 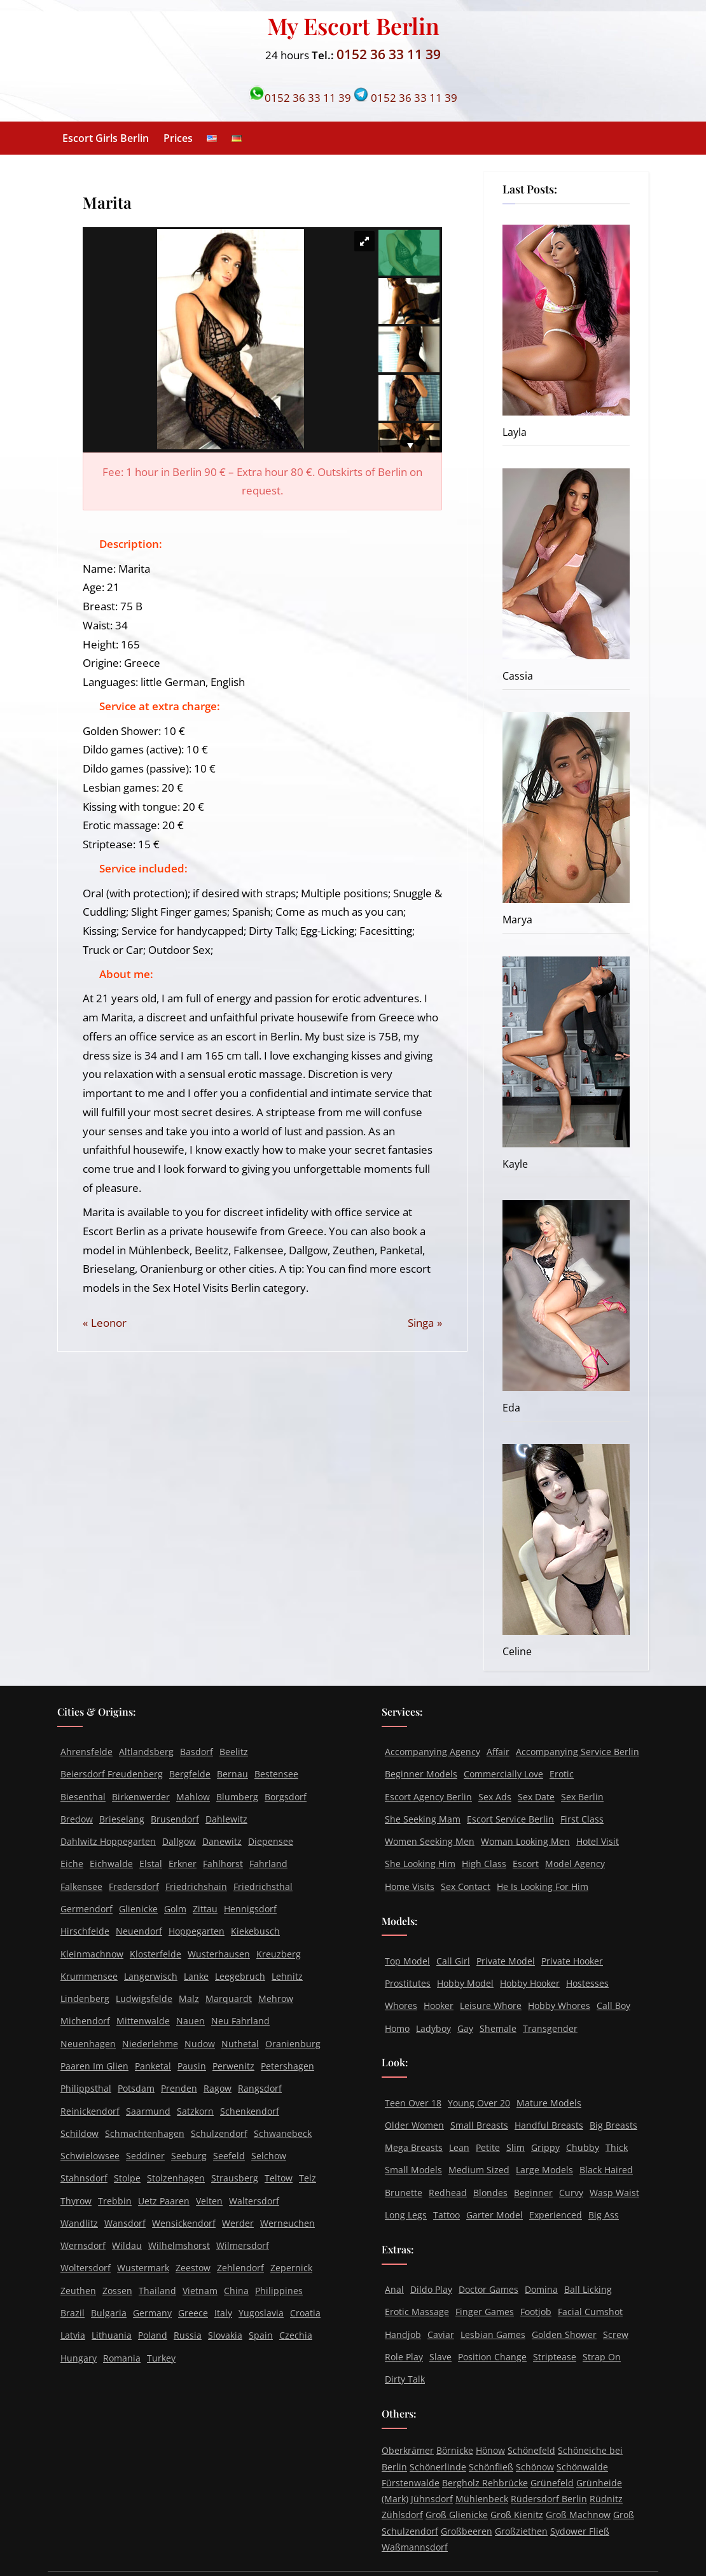 What do you see at coordinates (571, 2193) in the screenshot?
I see `Curvy` at bounding box center [571, 2193].